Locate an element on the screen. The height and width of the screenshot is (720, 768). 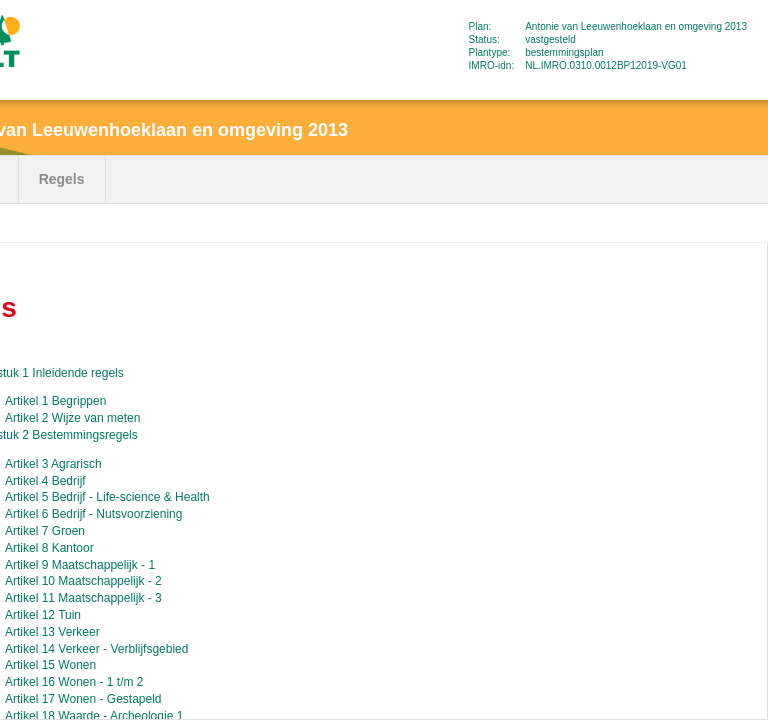
Artikel 14 Verkeer - Verblijfsgebied is located at coordinates (96, 649).